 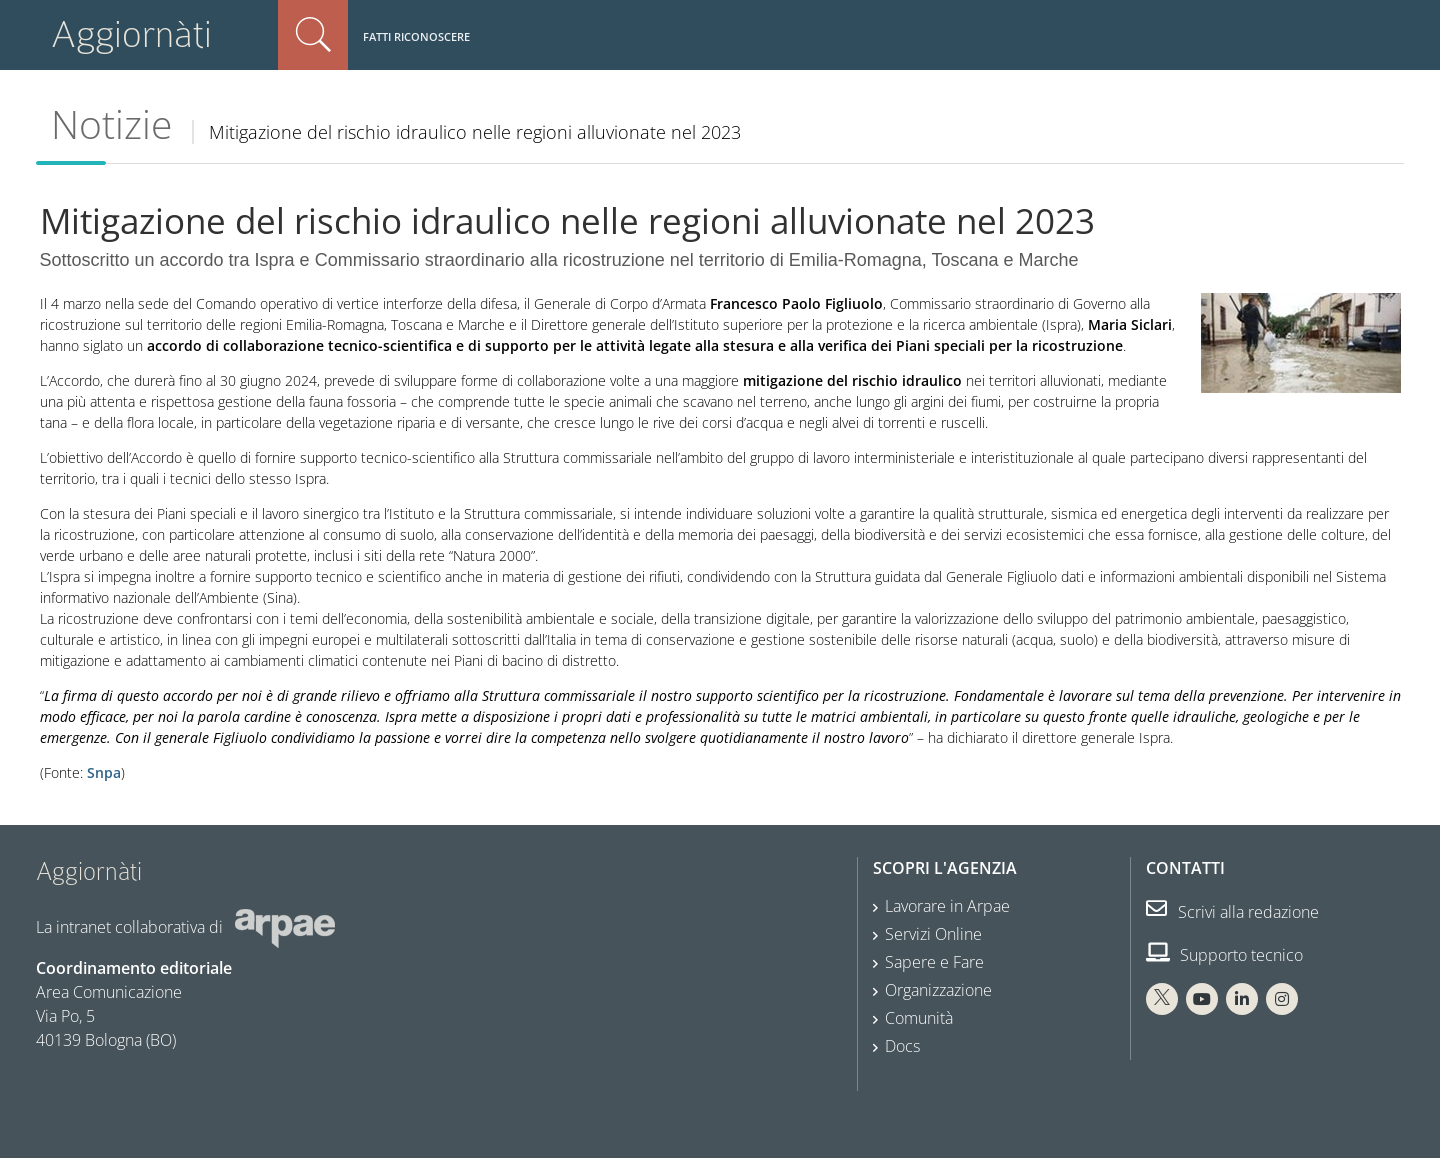 What do you see at coordinates (416, 36) in the screenshot?
I see `Fatti riconoscere` at bounding box center [416, 36].